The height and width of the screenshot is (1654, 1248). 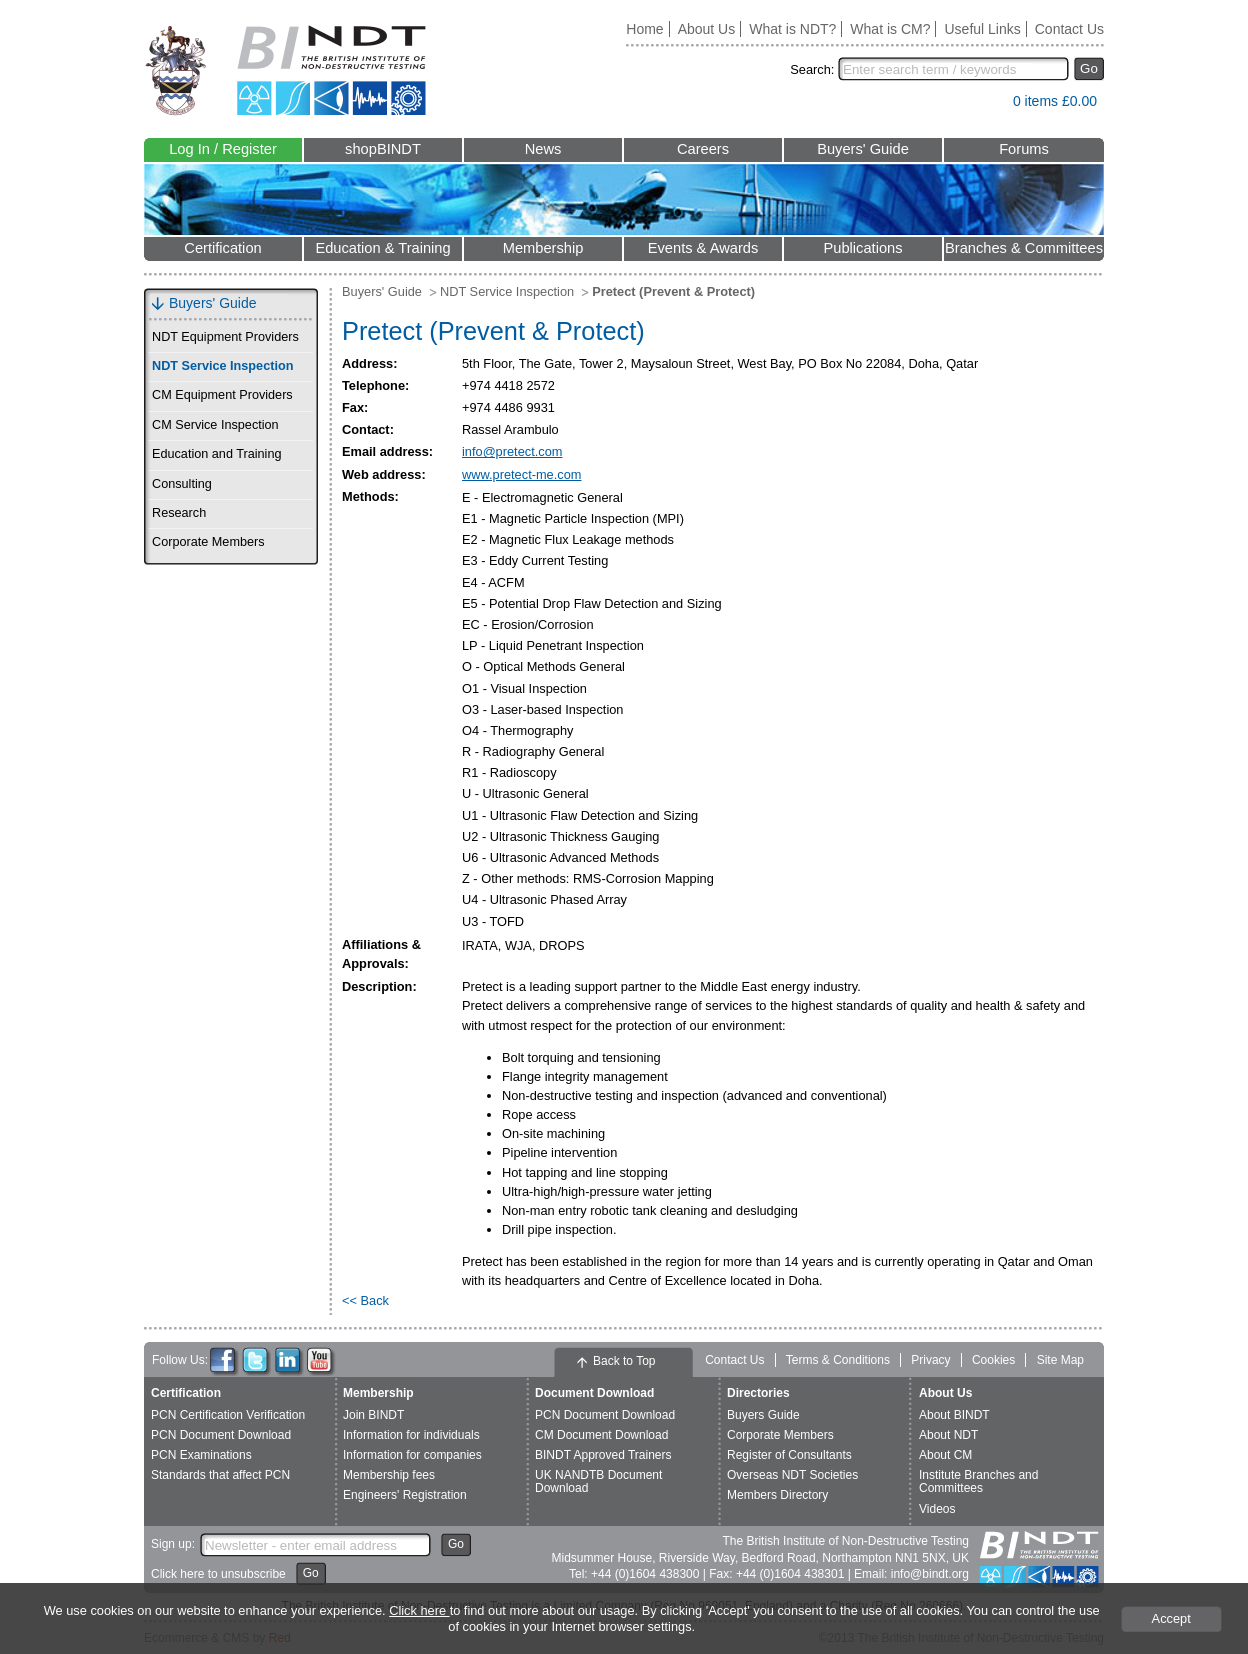 What do you see at coordinates (383, 149) in the screenshot?
I see `shopBINDT` at bounding box center [383, 149].